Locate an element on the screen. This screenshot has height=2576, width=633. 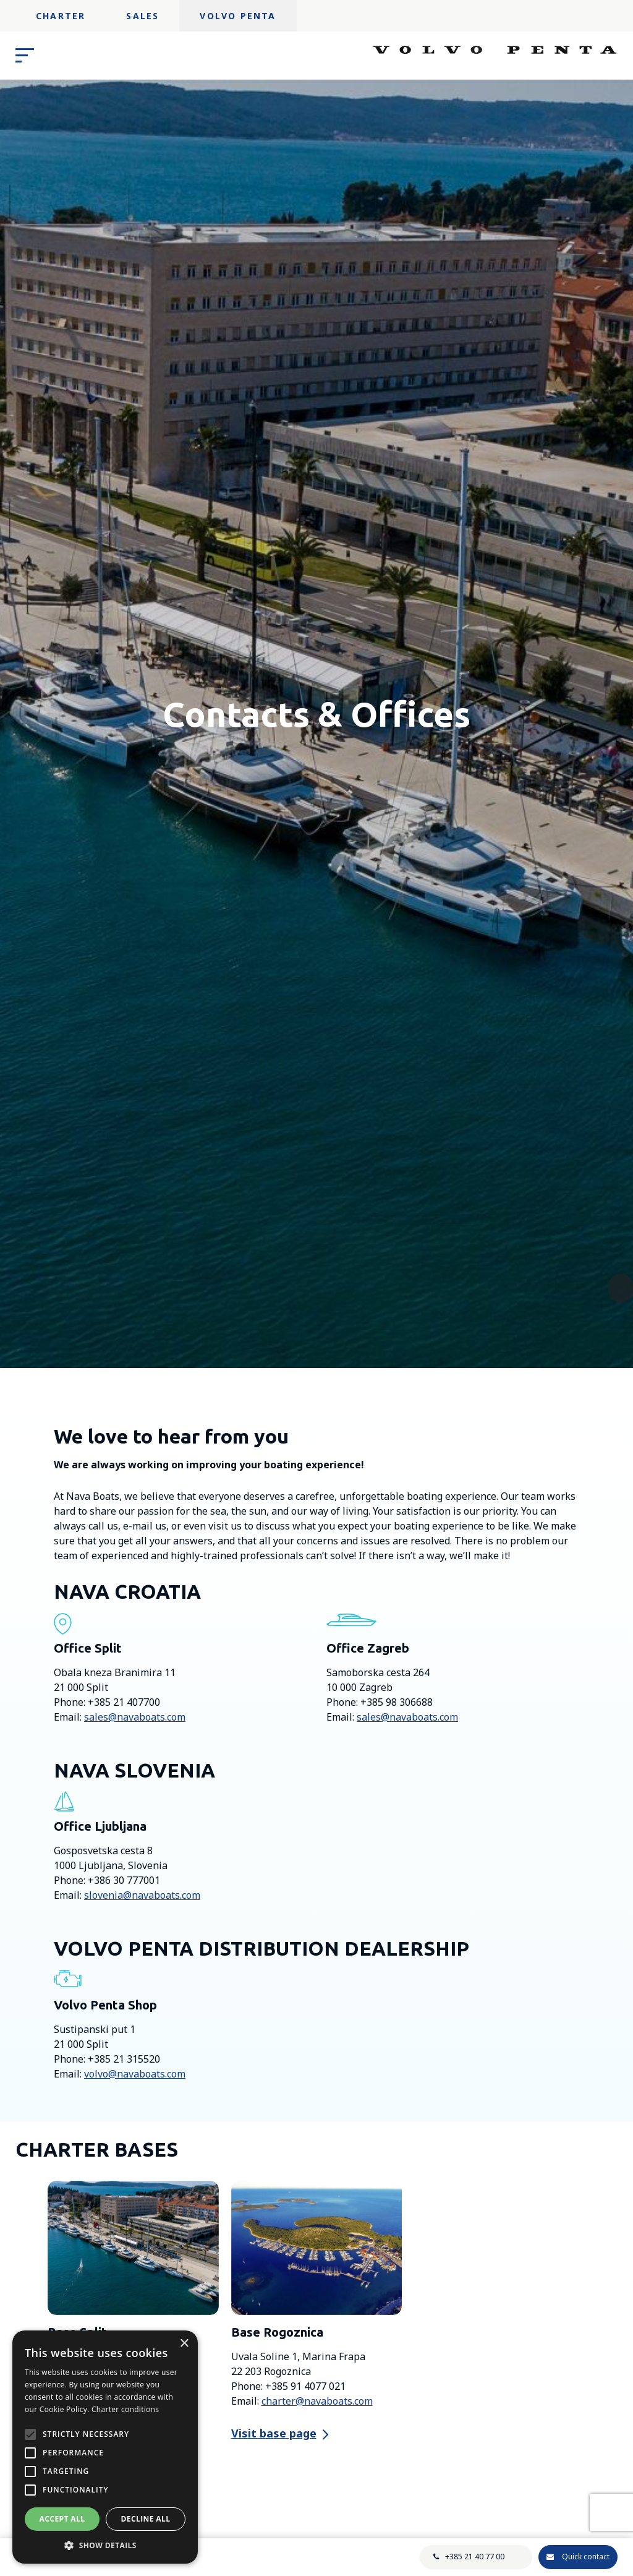
Visit base page is located at coordinates (273, 2433).